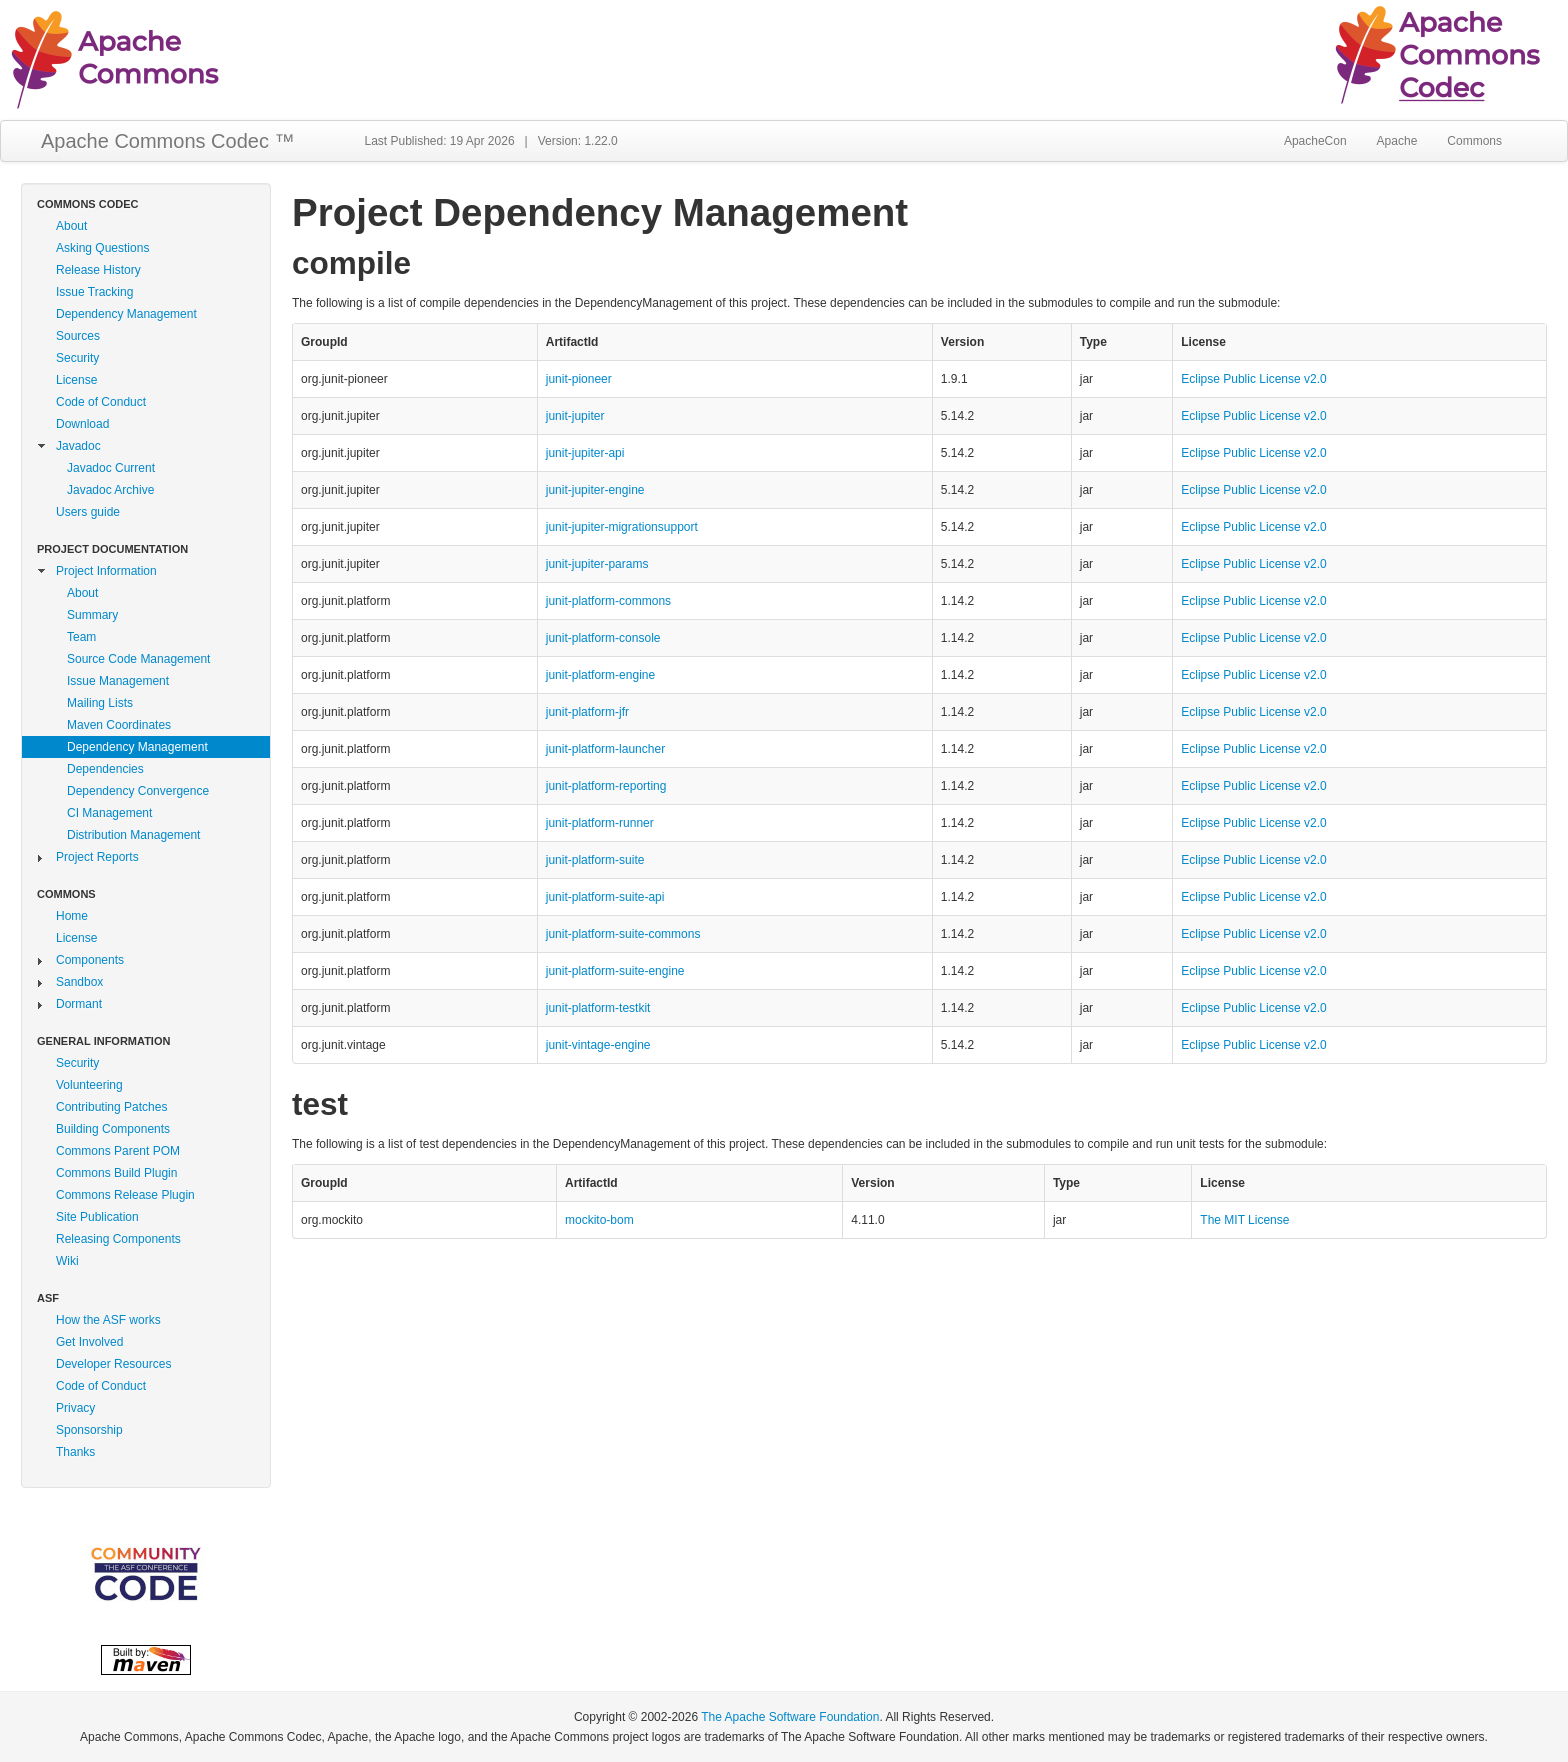 This screenshot has width=1568, height=1762. What do you see at coordinates (78, 336) in the screenshot?
I see `Sources` at bounding box center [78, 336].